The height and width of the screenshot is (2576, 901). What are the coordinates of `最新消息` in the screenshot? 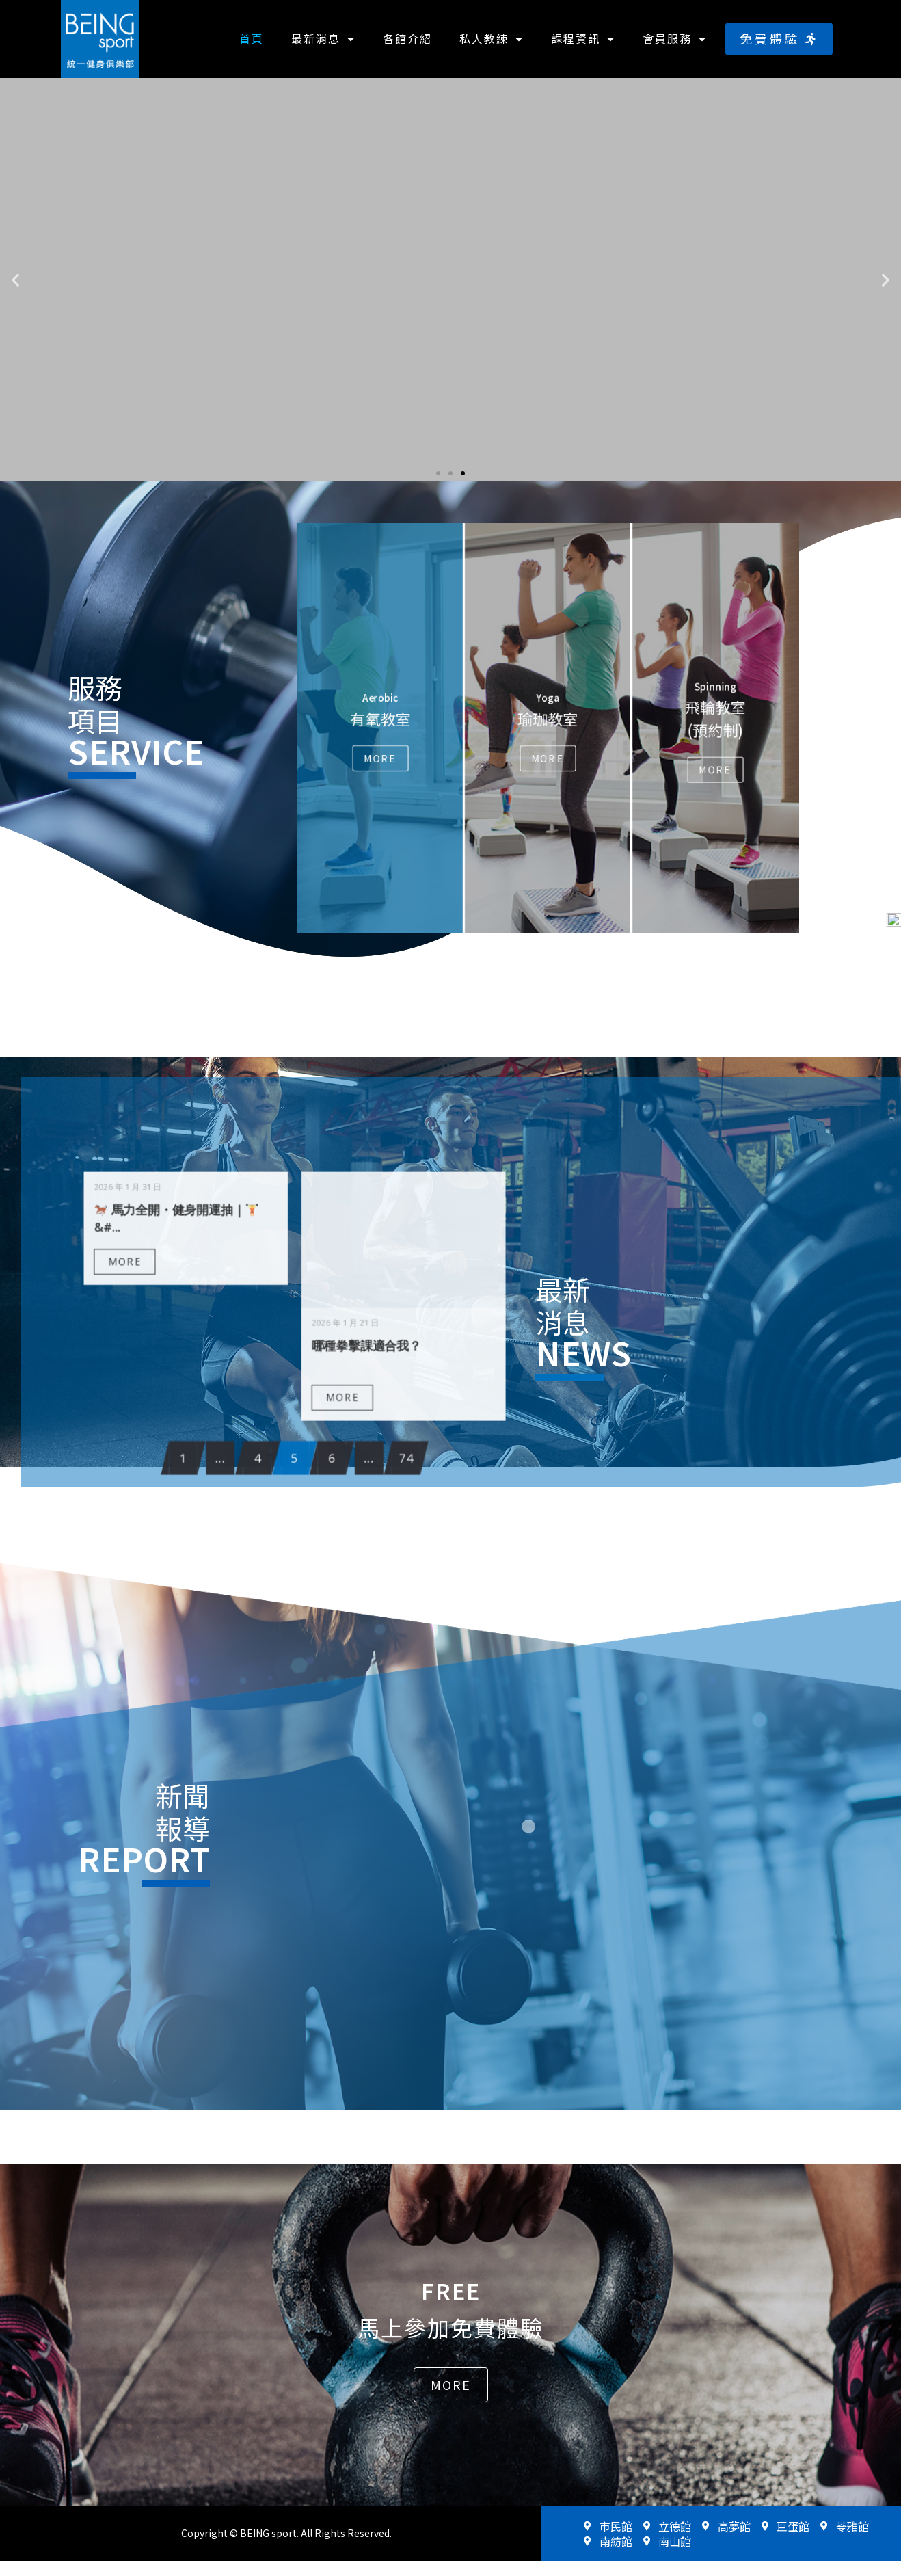 It's located at (323, 39).